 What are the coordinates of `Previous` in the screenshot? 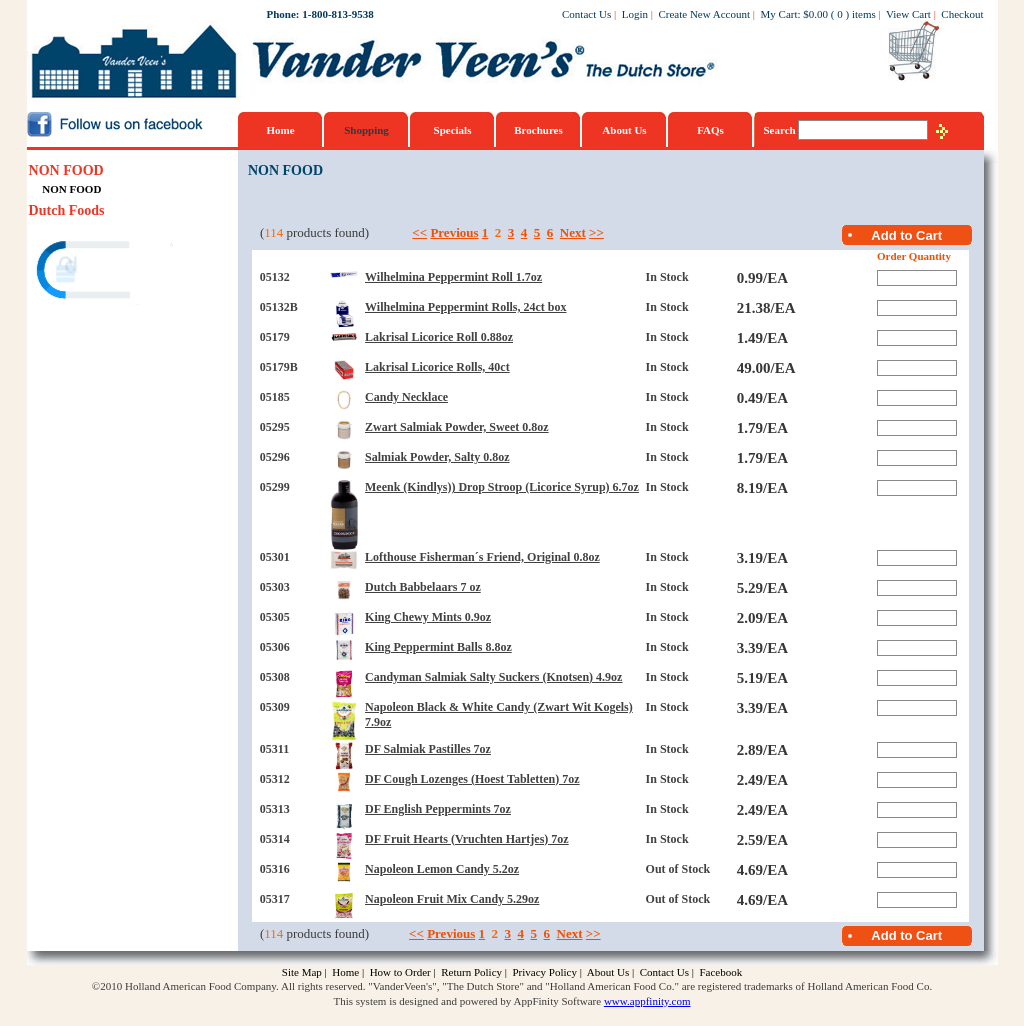 It's located at (454, 232).